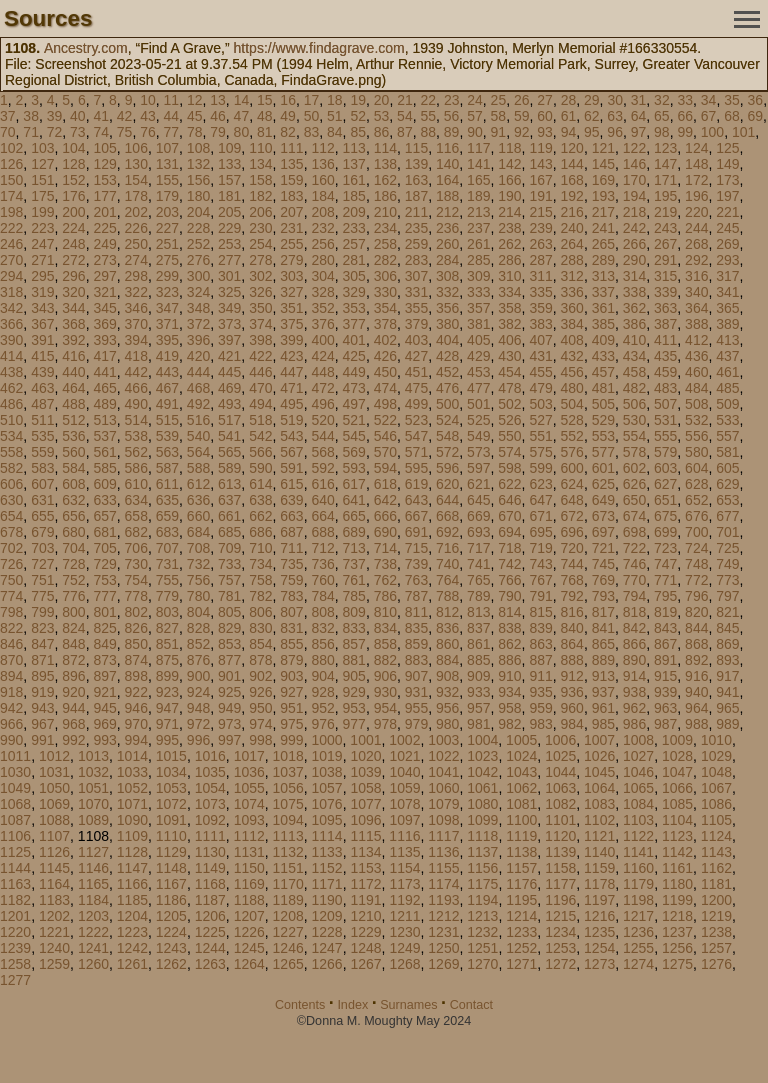 The width and height of the screenshot is (768, 1083). Describe the element at coordinates (288, 788) in the screenshot. I see `1056` at that location.